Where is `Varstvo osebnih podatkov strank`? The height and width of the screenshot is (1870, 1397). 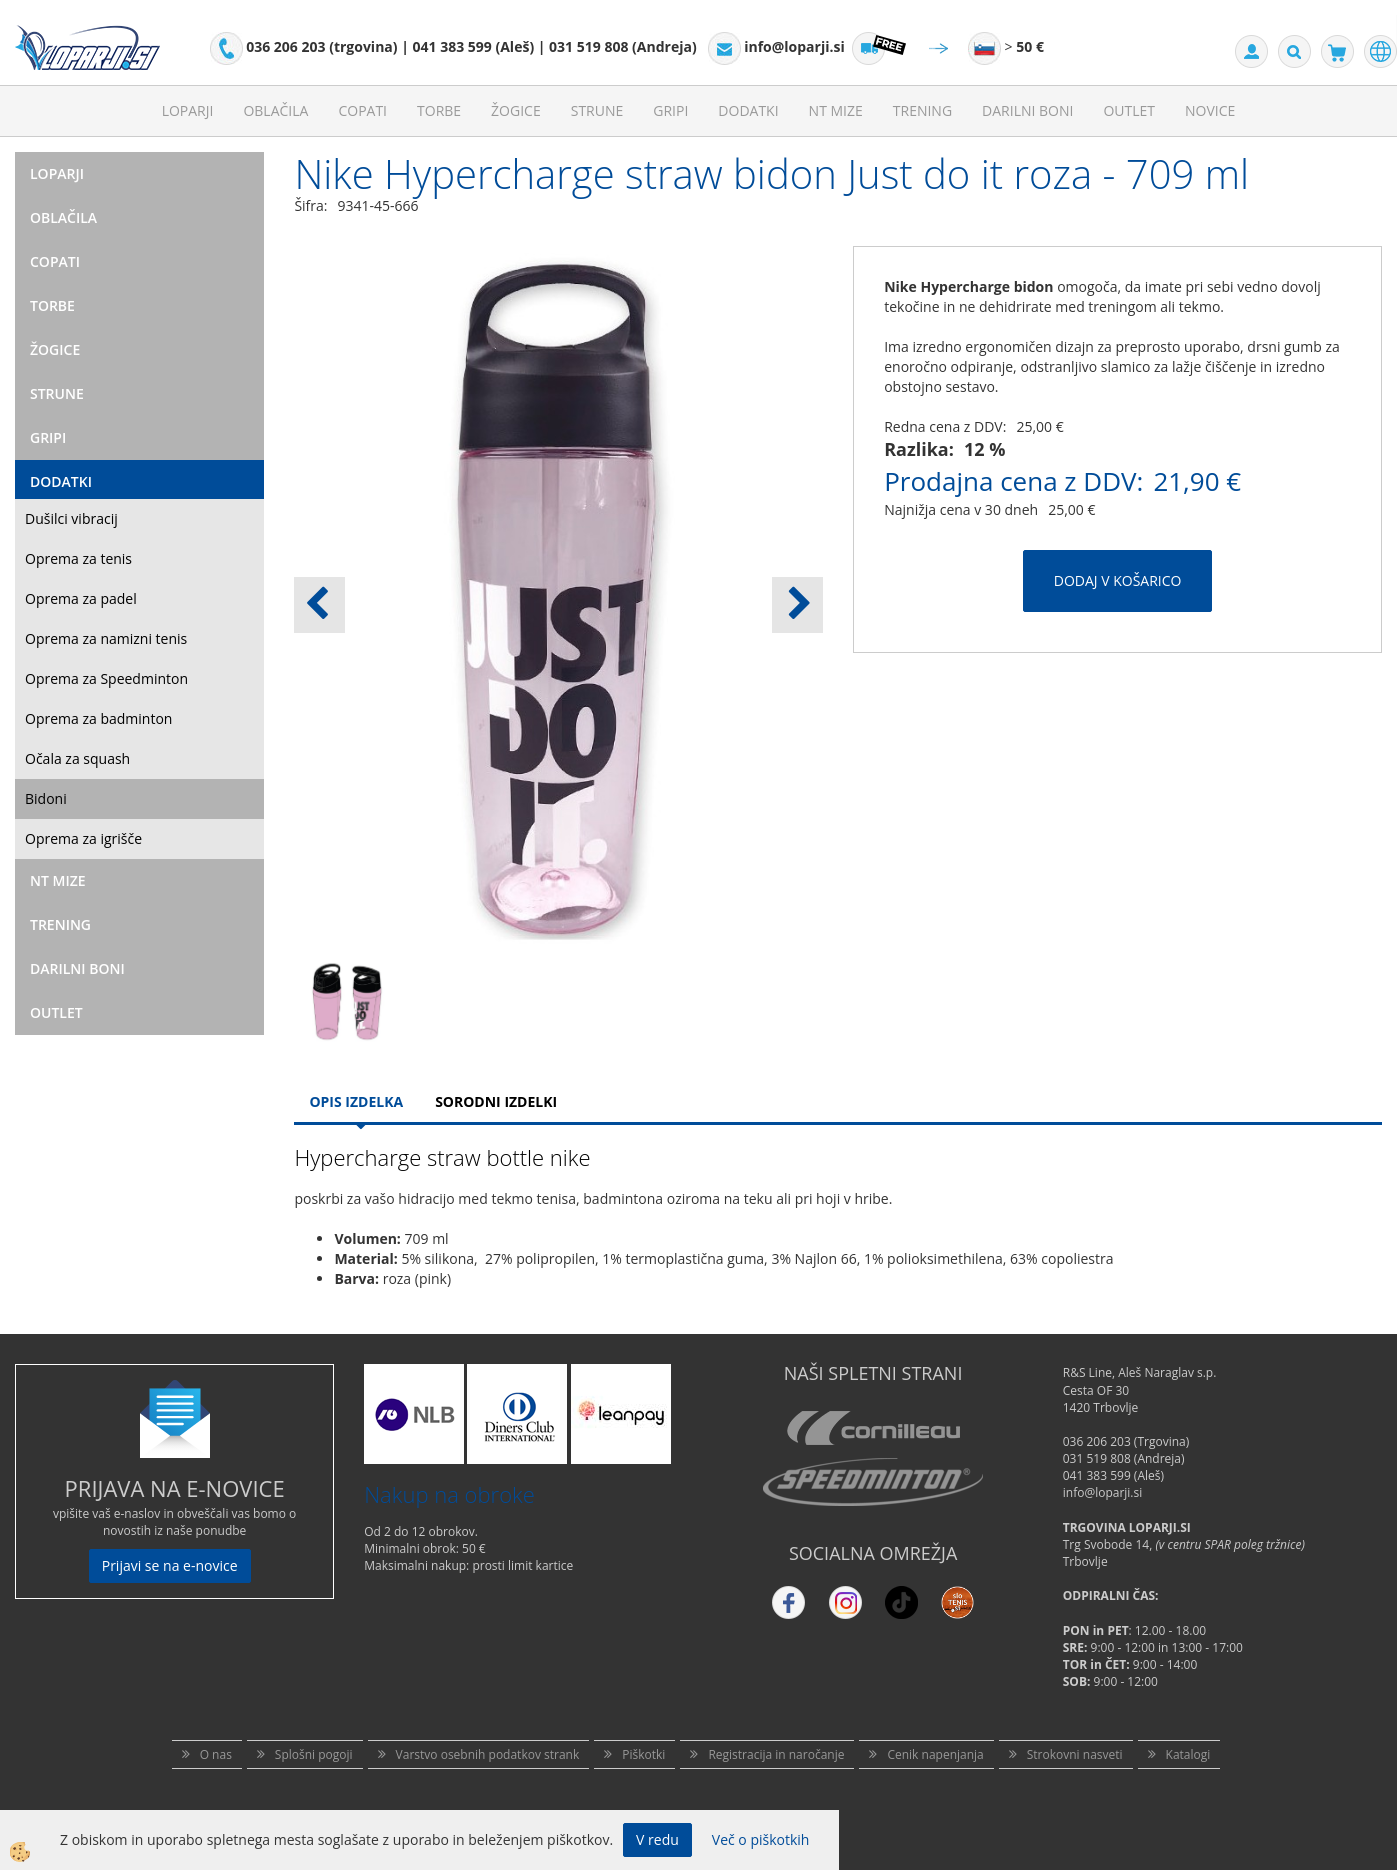
Varstvo osebnih podatkov strank is located at coordinates (488, 1754).